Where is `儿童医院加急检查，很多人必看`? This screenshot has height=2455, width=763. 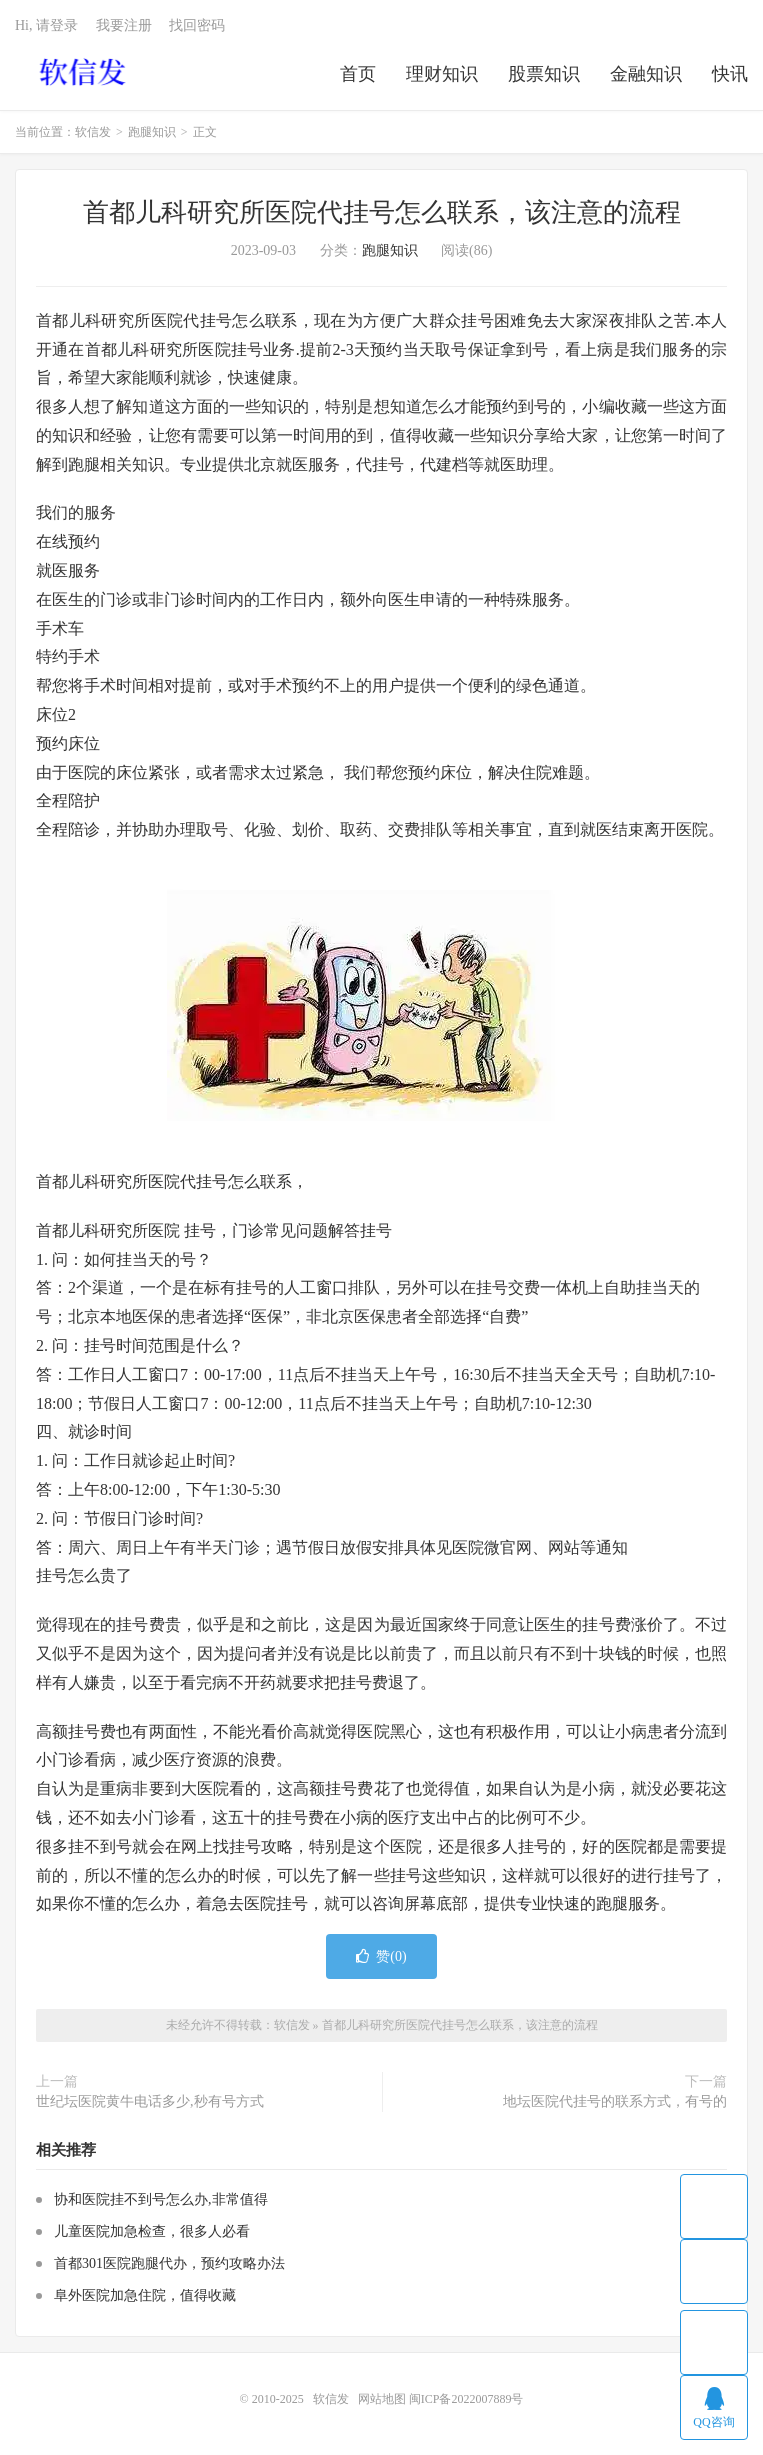 儿童医院加急检查，很多人必看 is located at coordinates (152, 2231).